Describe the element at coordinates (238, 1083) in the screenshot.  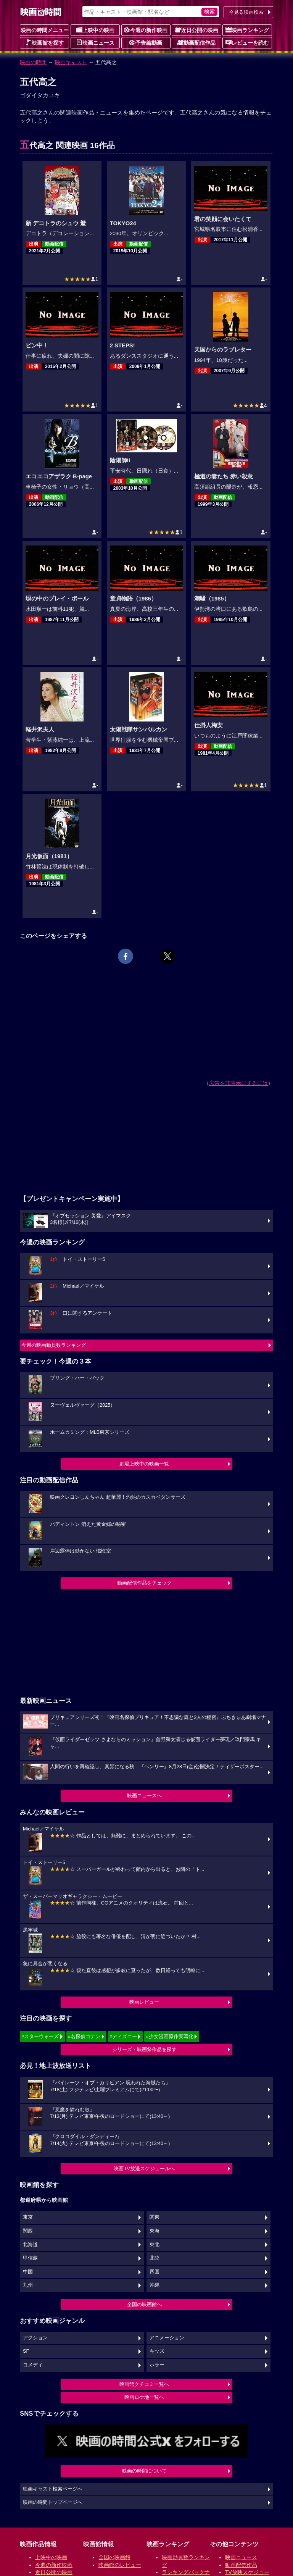
I see `広告を非表示にするには` at that location.